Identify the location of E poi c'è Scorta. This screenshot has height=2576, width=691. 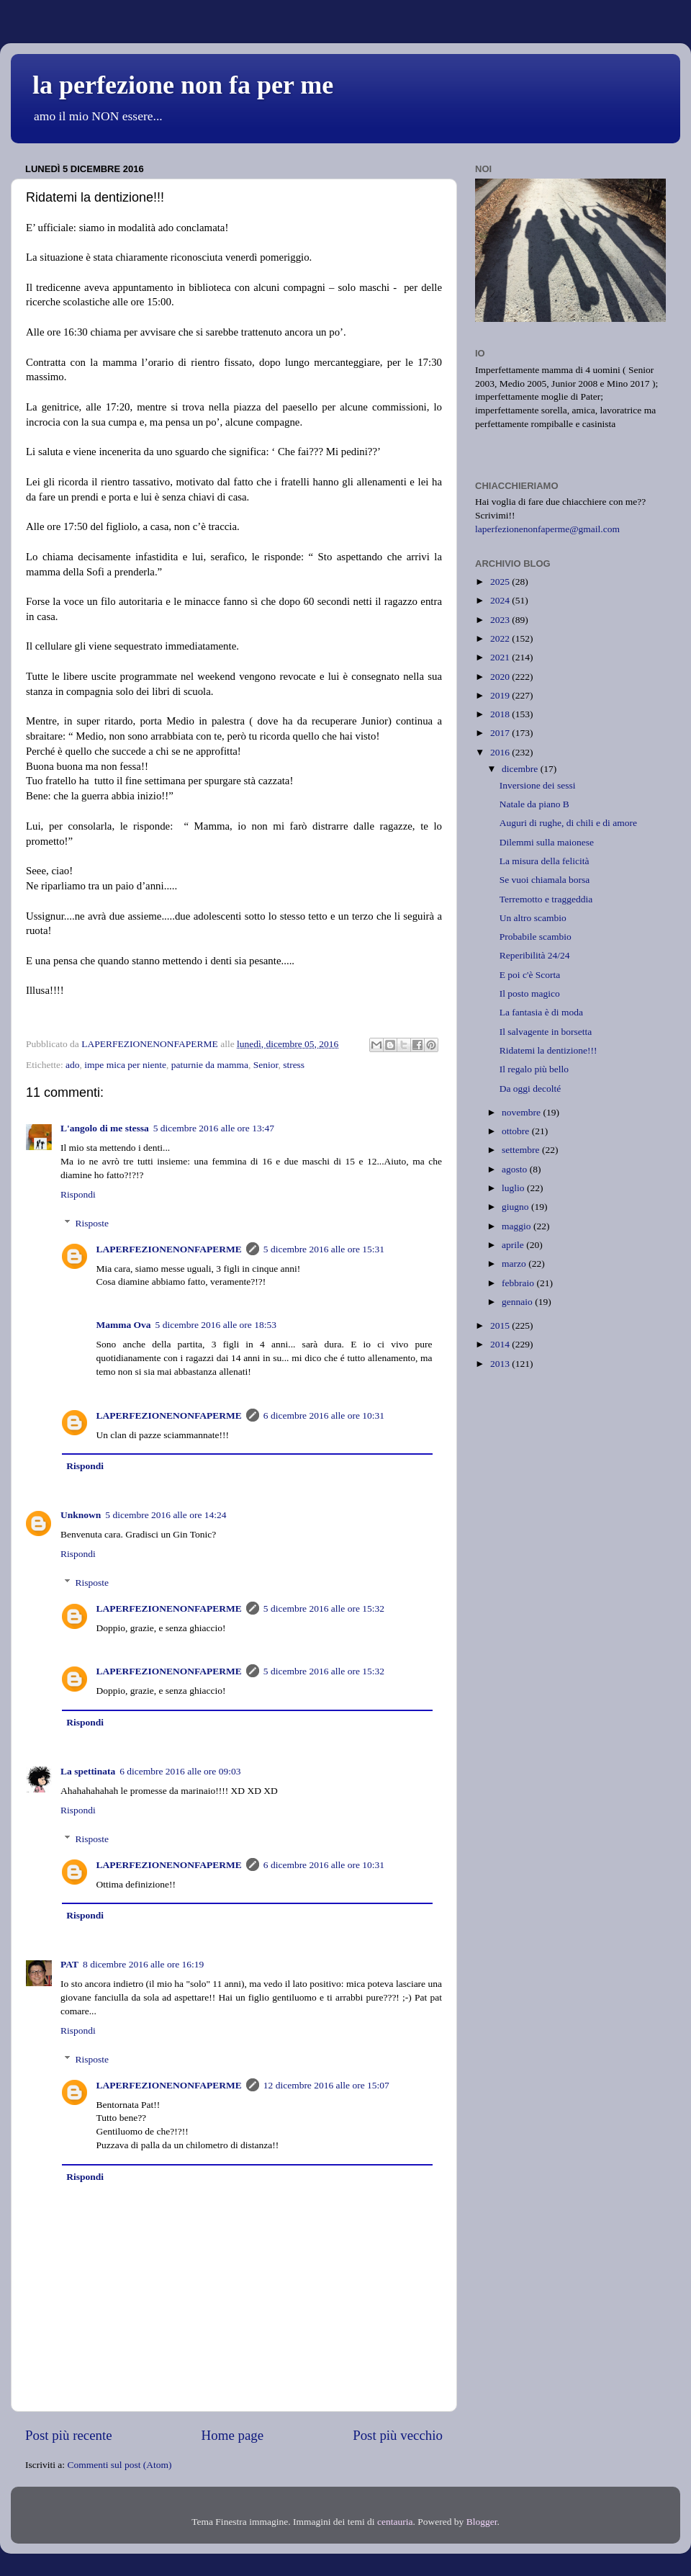
(530, 974).